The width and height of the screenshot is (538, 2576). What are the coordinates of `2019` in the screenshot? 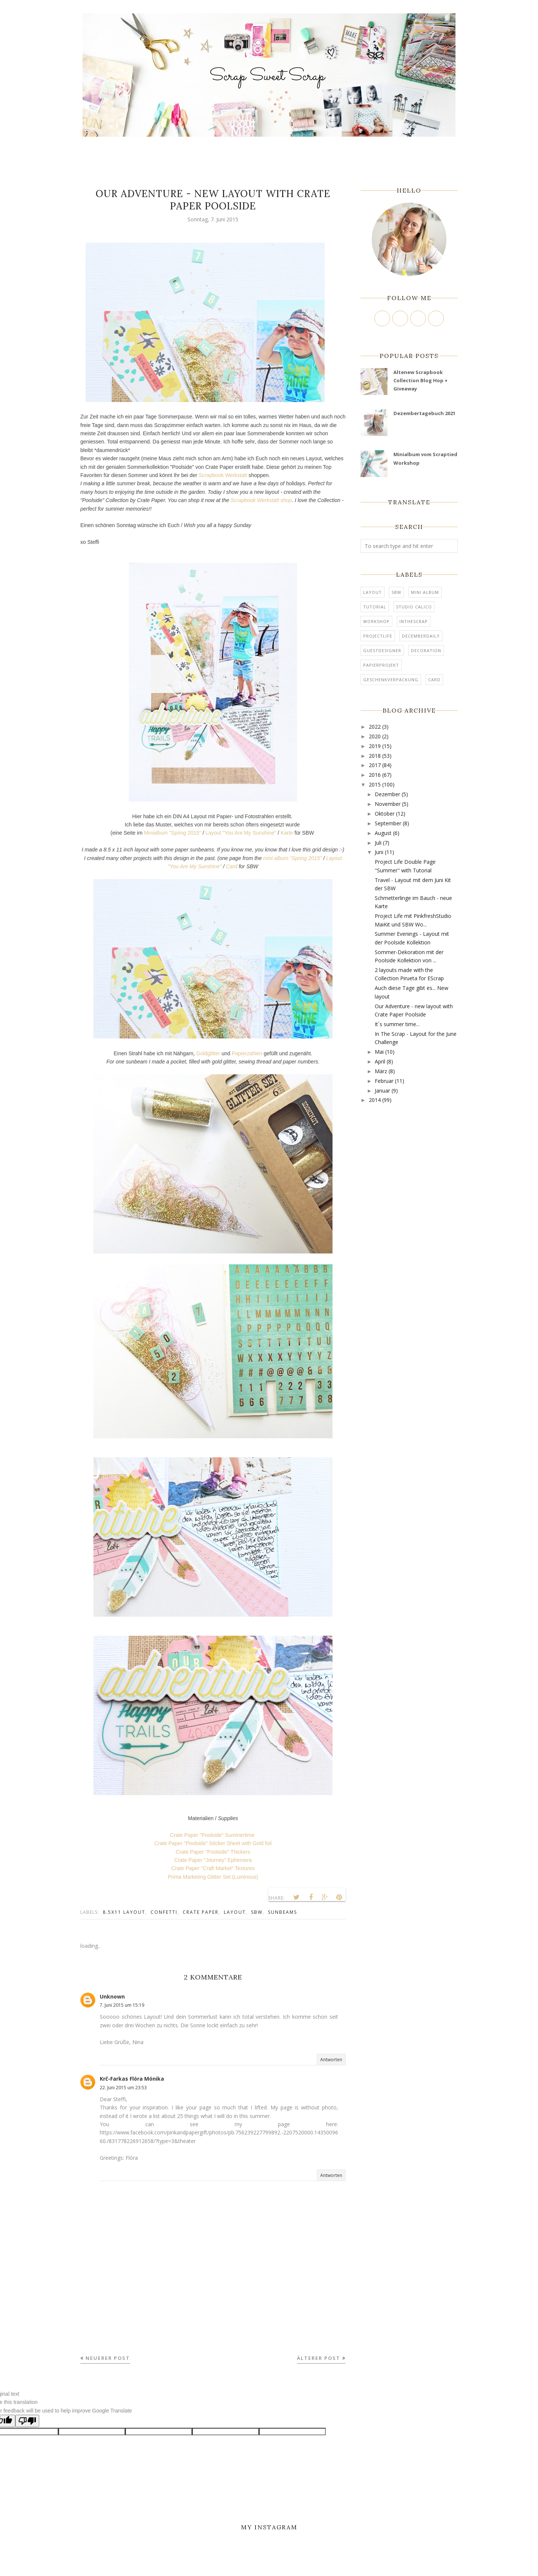 It's located at (375, 746).